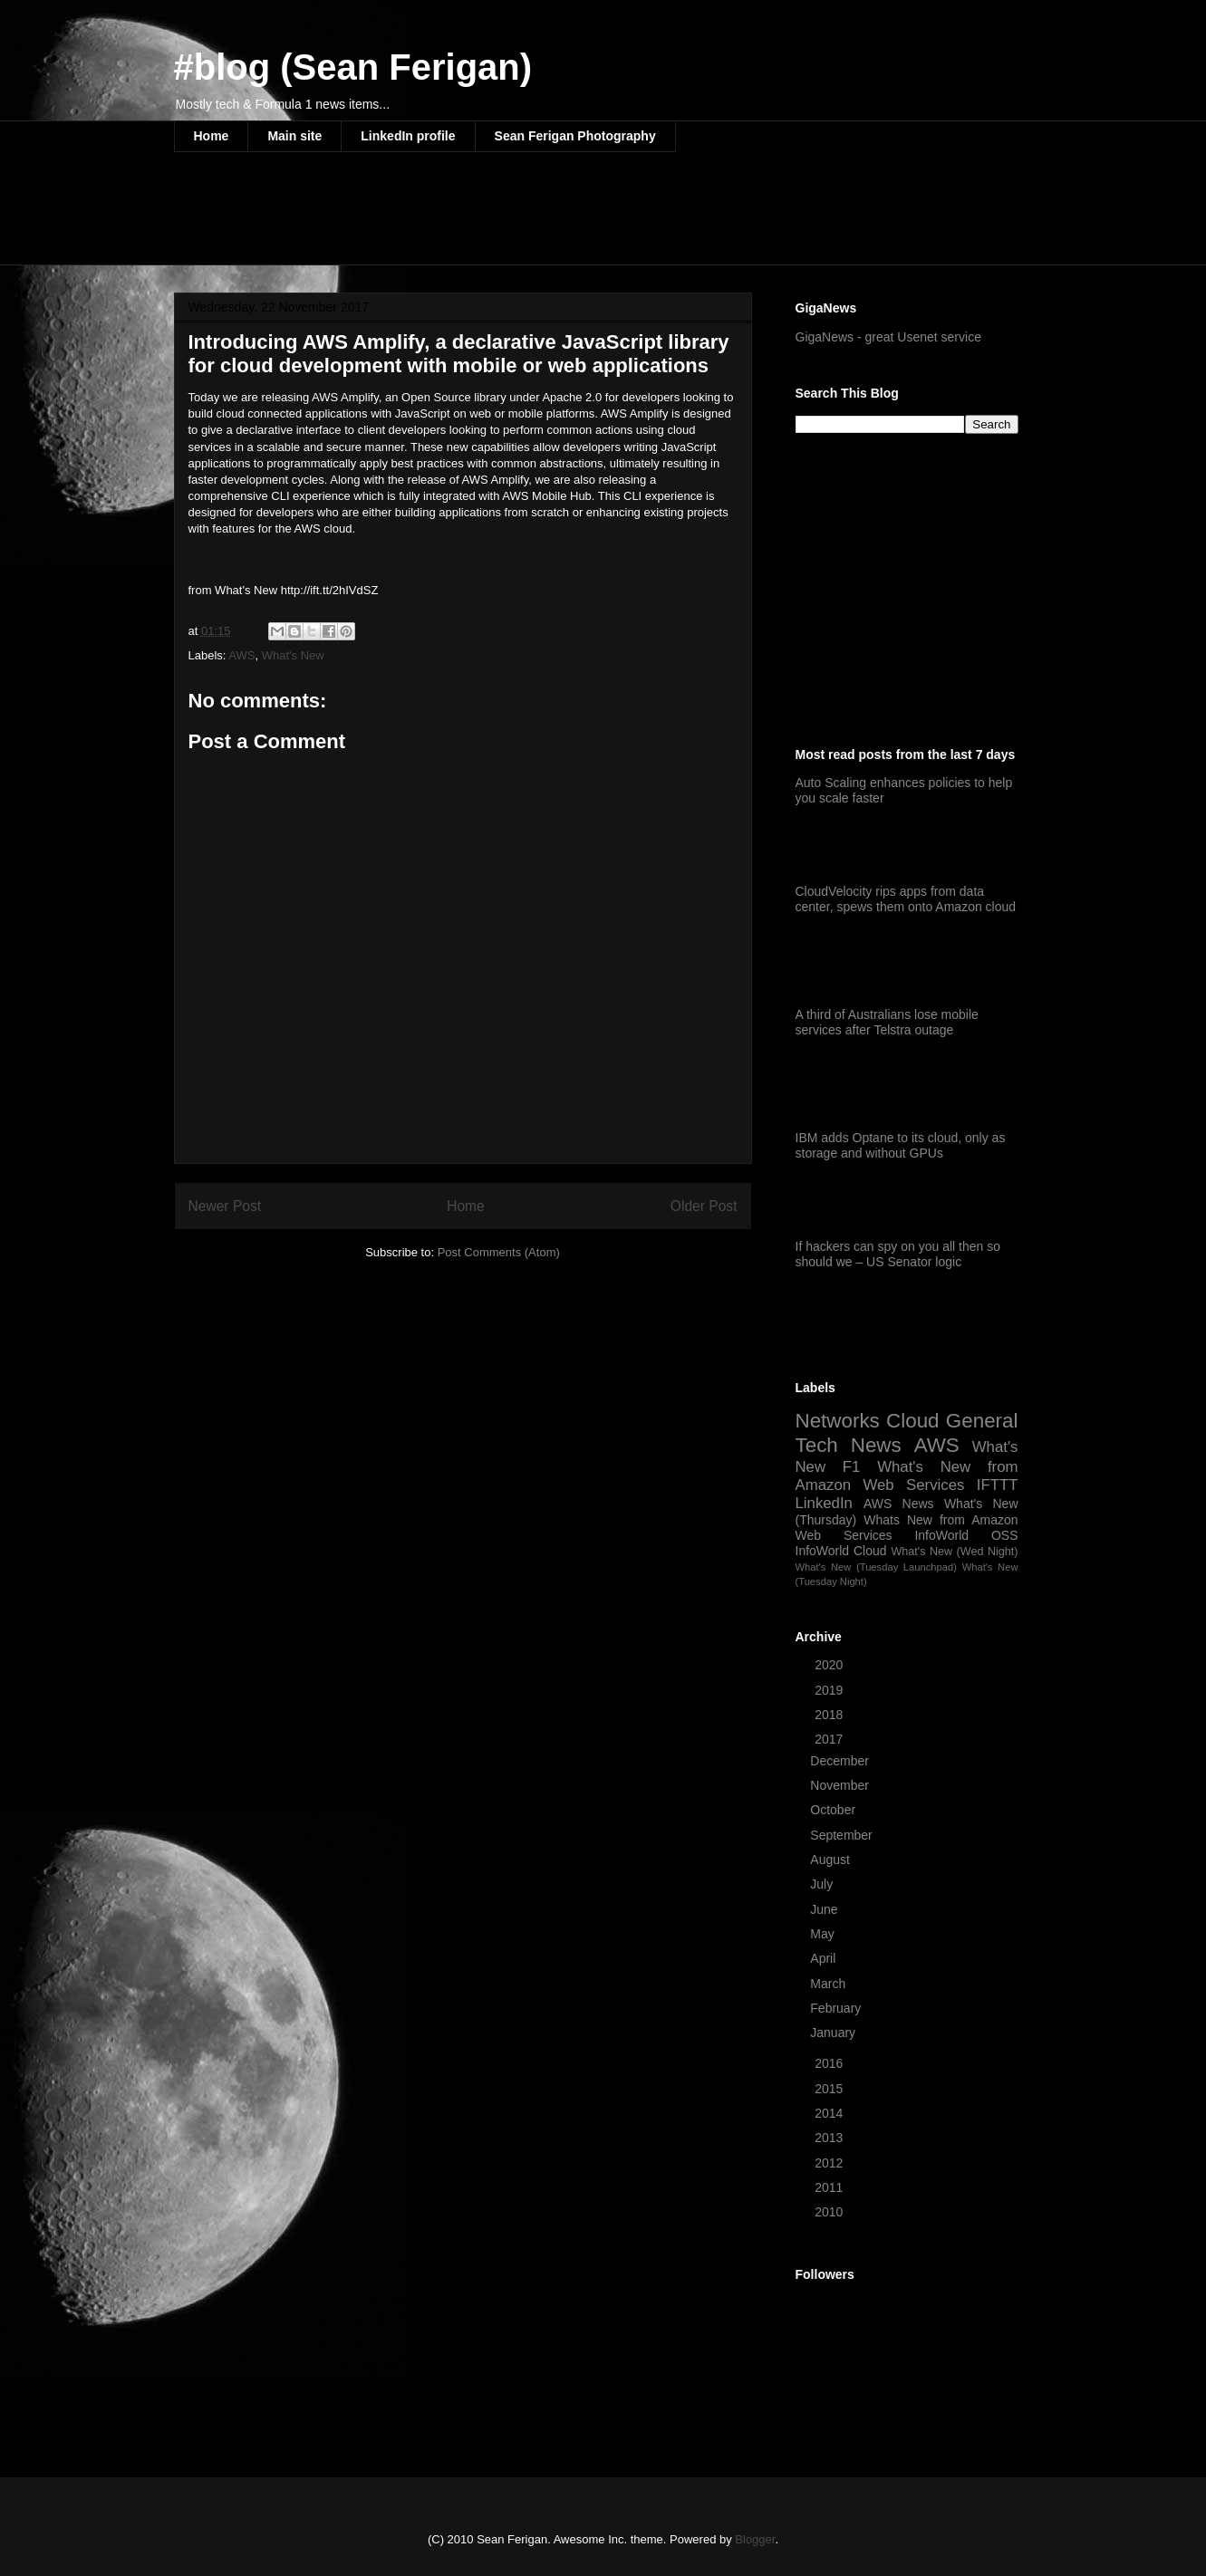  Describe the element at coordinates (830, 2063) in the screenshot. I see `2016` at that location.